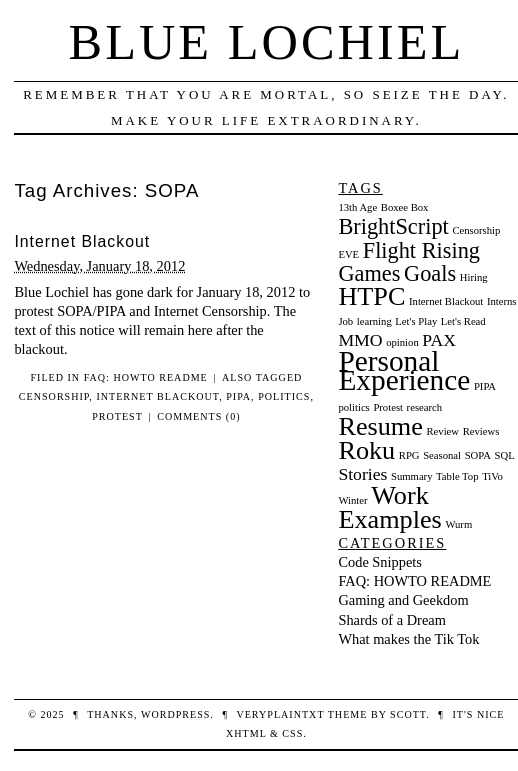 The image size is (518, 771). What do you see at coordinates (408, 639) in the screenshot?
I see `What makes the Tik Tok` at bounding box center [408, 639].